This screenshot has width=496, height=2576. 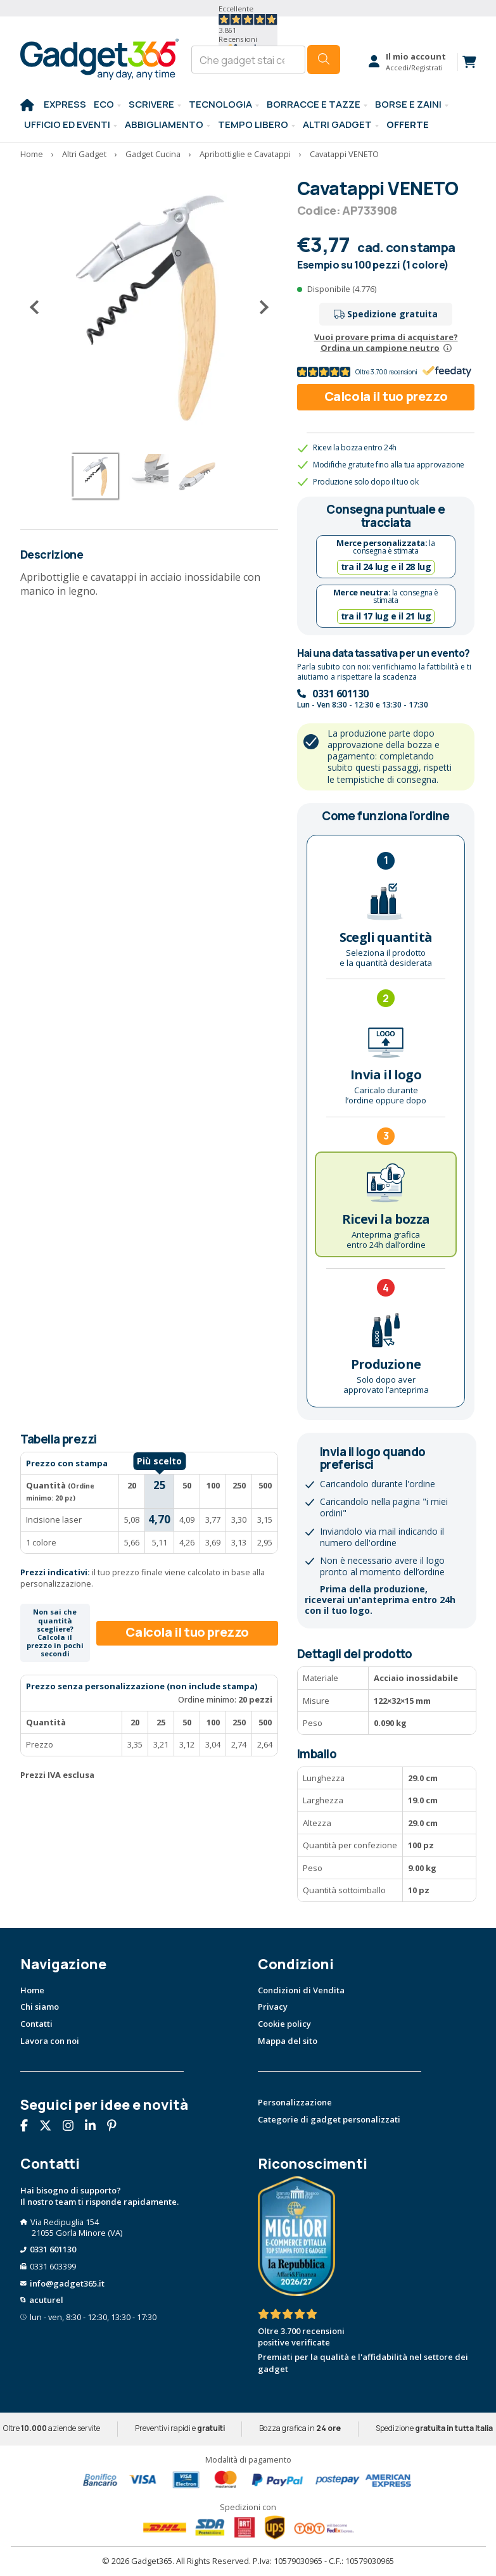 I want to click on SCRIVERE, so click(x=151, y=104).